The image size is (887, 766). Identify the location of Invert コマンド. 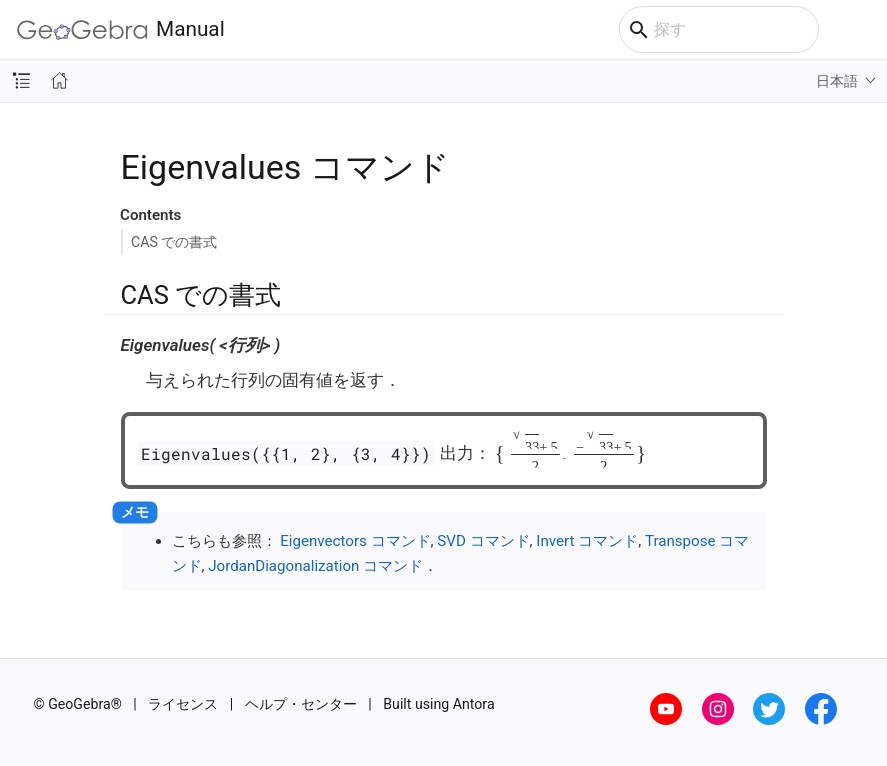
(587, 541).